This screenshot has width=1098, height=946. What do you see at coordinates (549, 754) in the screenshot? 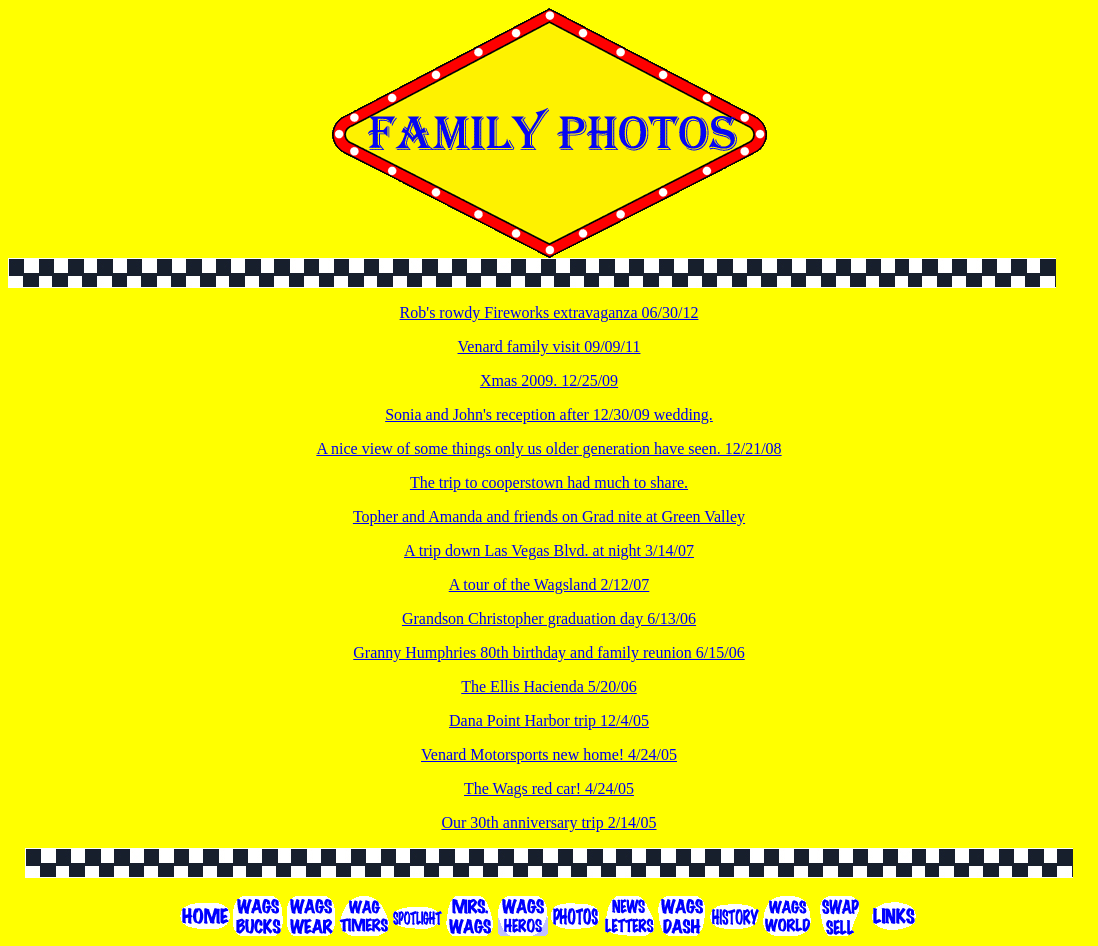
I see `Venard Motorsports new home! 4/24/05` at bounding box center [549, 754].